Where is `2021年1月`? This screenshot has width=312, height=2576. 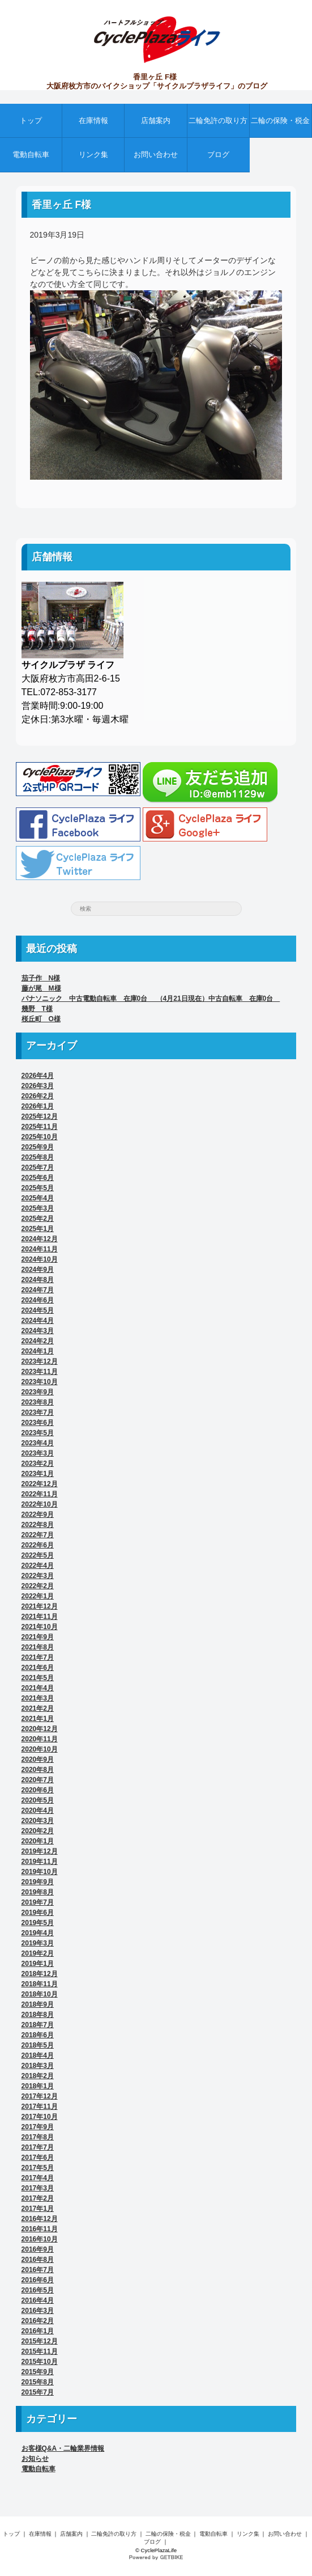 2021年1月 is located at coordinates (38, 1719).